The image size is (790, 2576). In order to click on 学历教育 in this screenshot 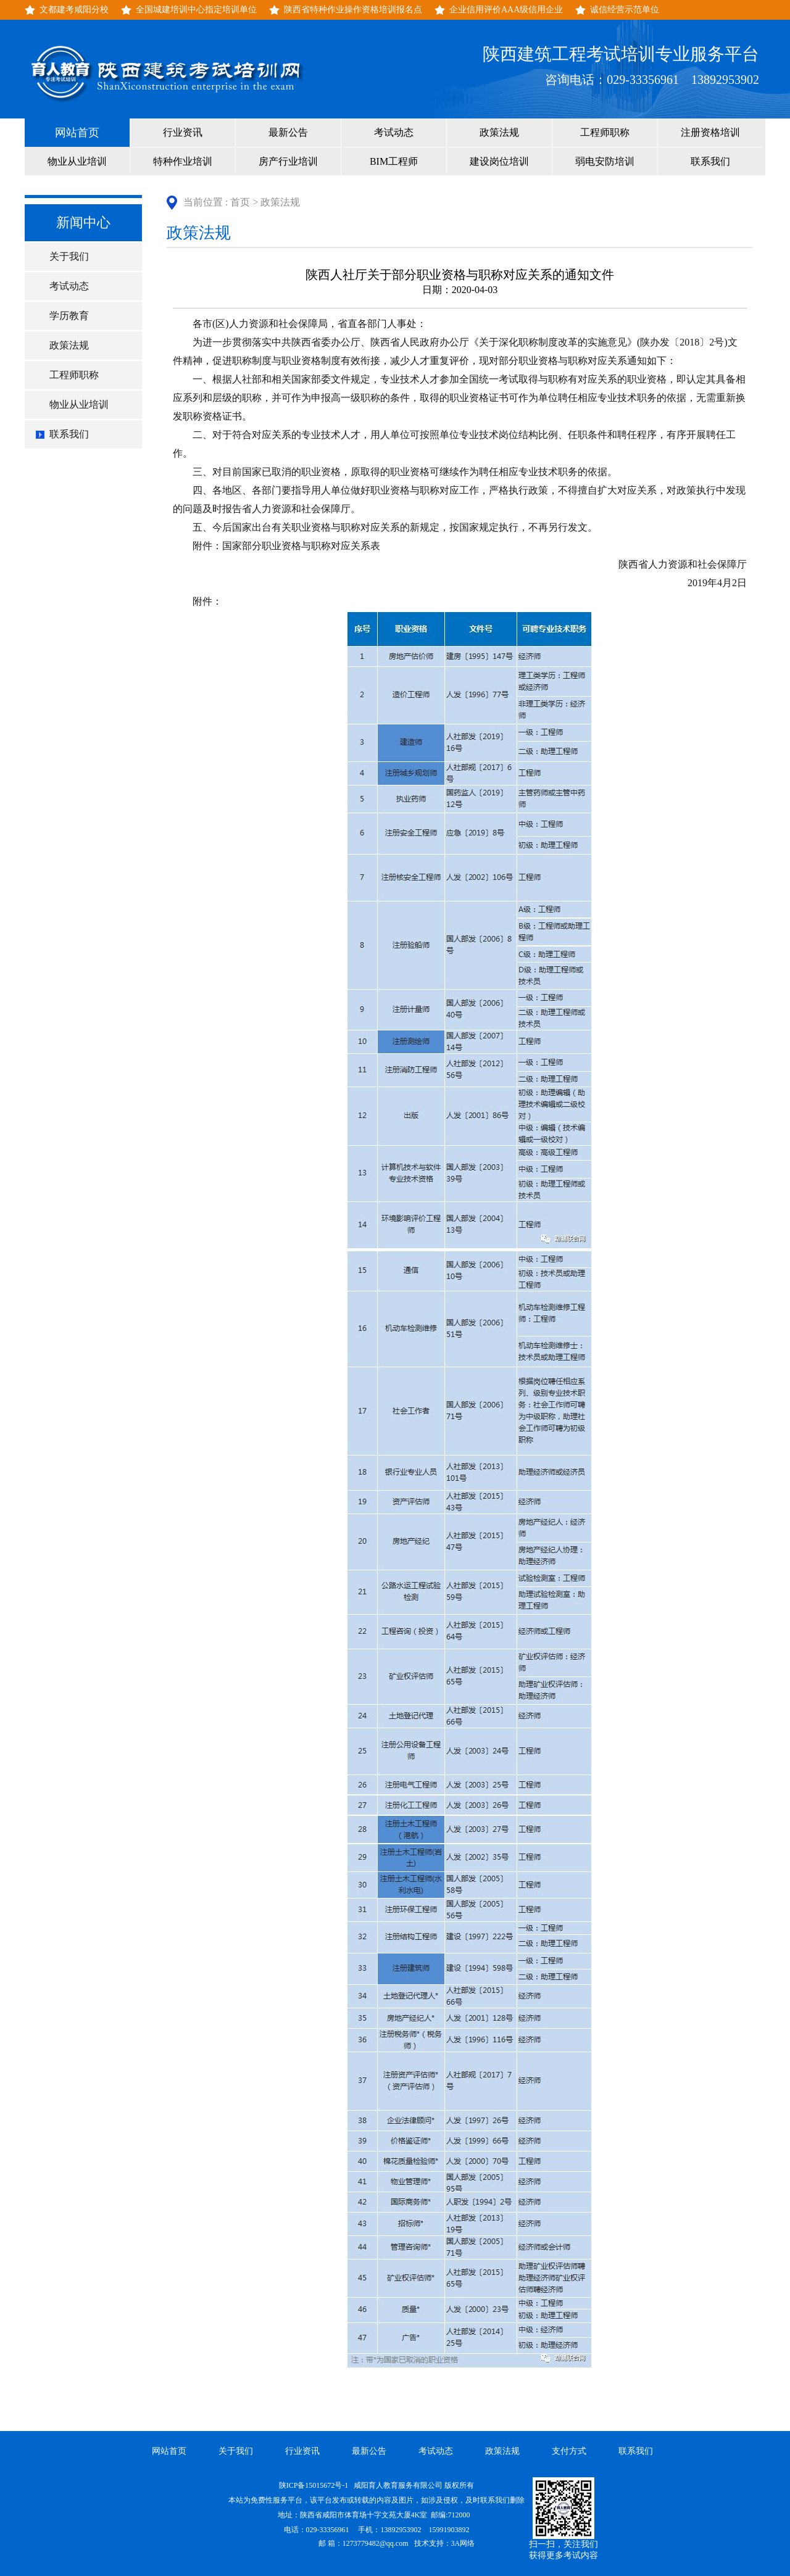, I will do `click(69, 315)`.